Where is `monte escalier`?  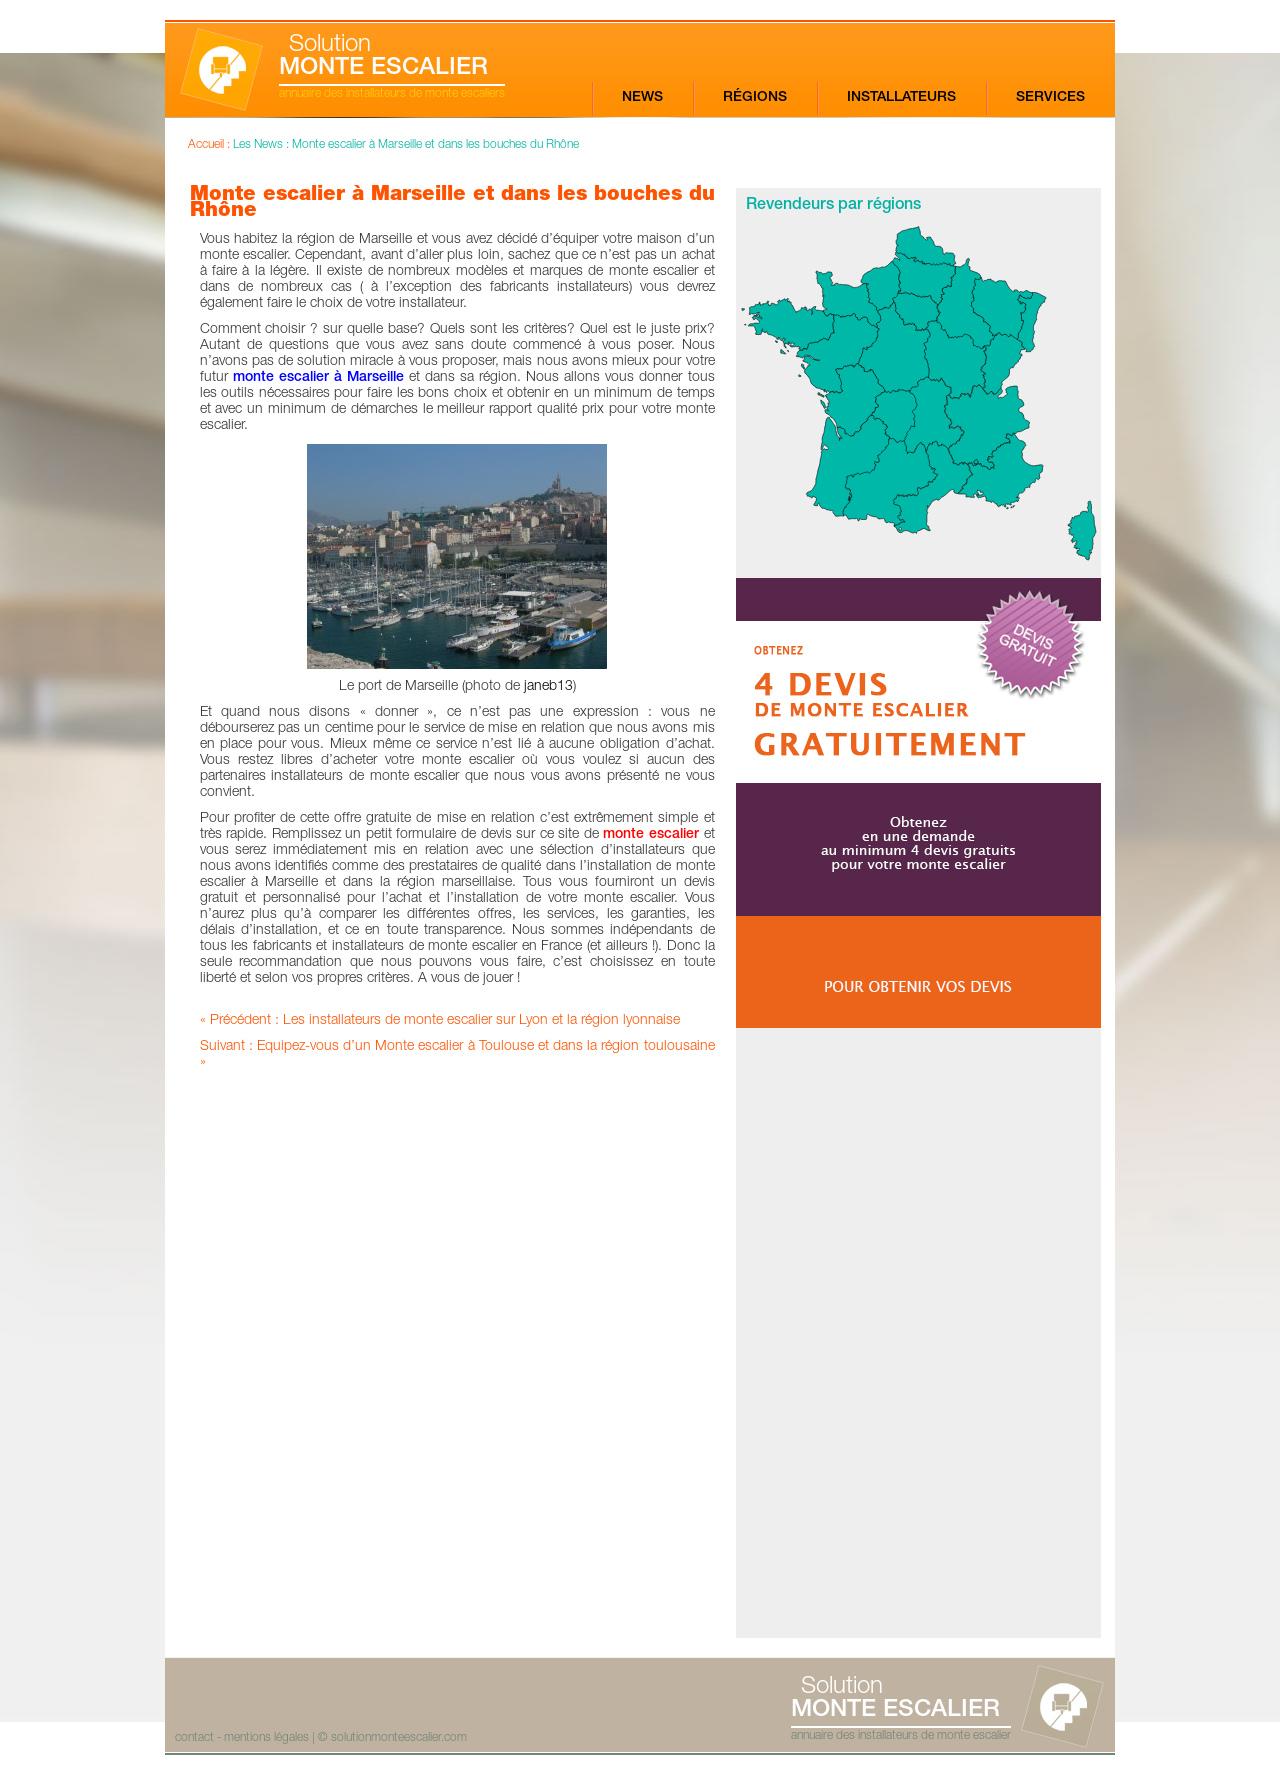
monte escalier is located at coordinates (653, 835).